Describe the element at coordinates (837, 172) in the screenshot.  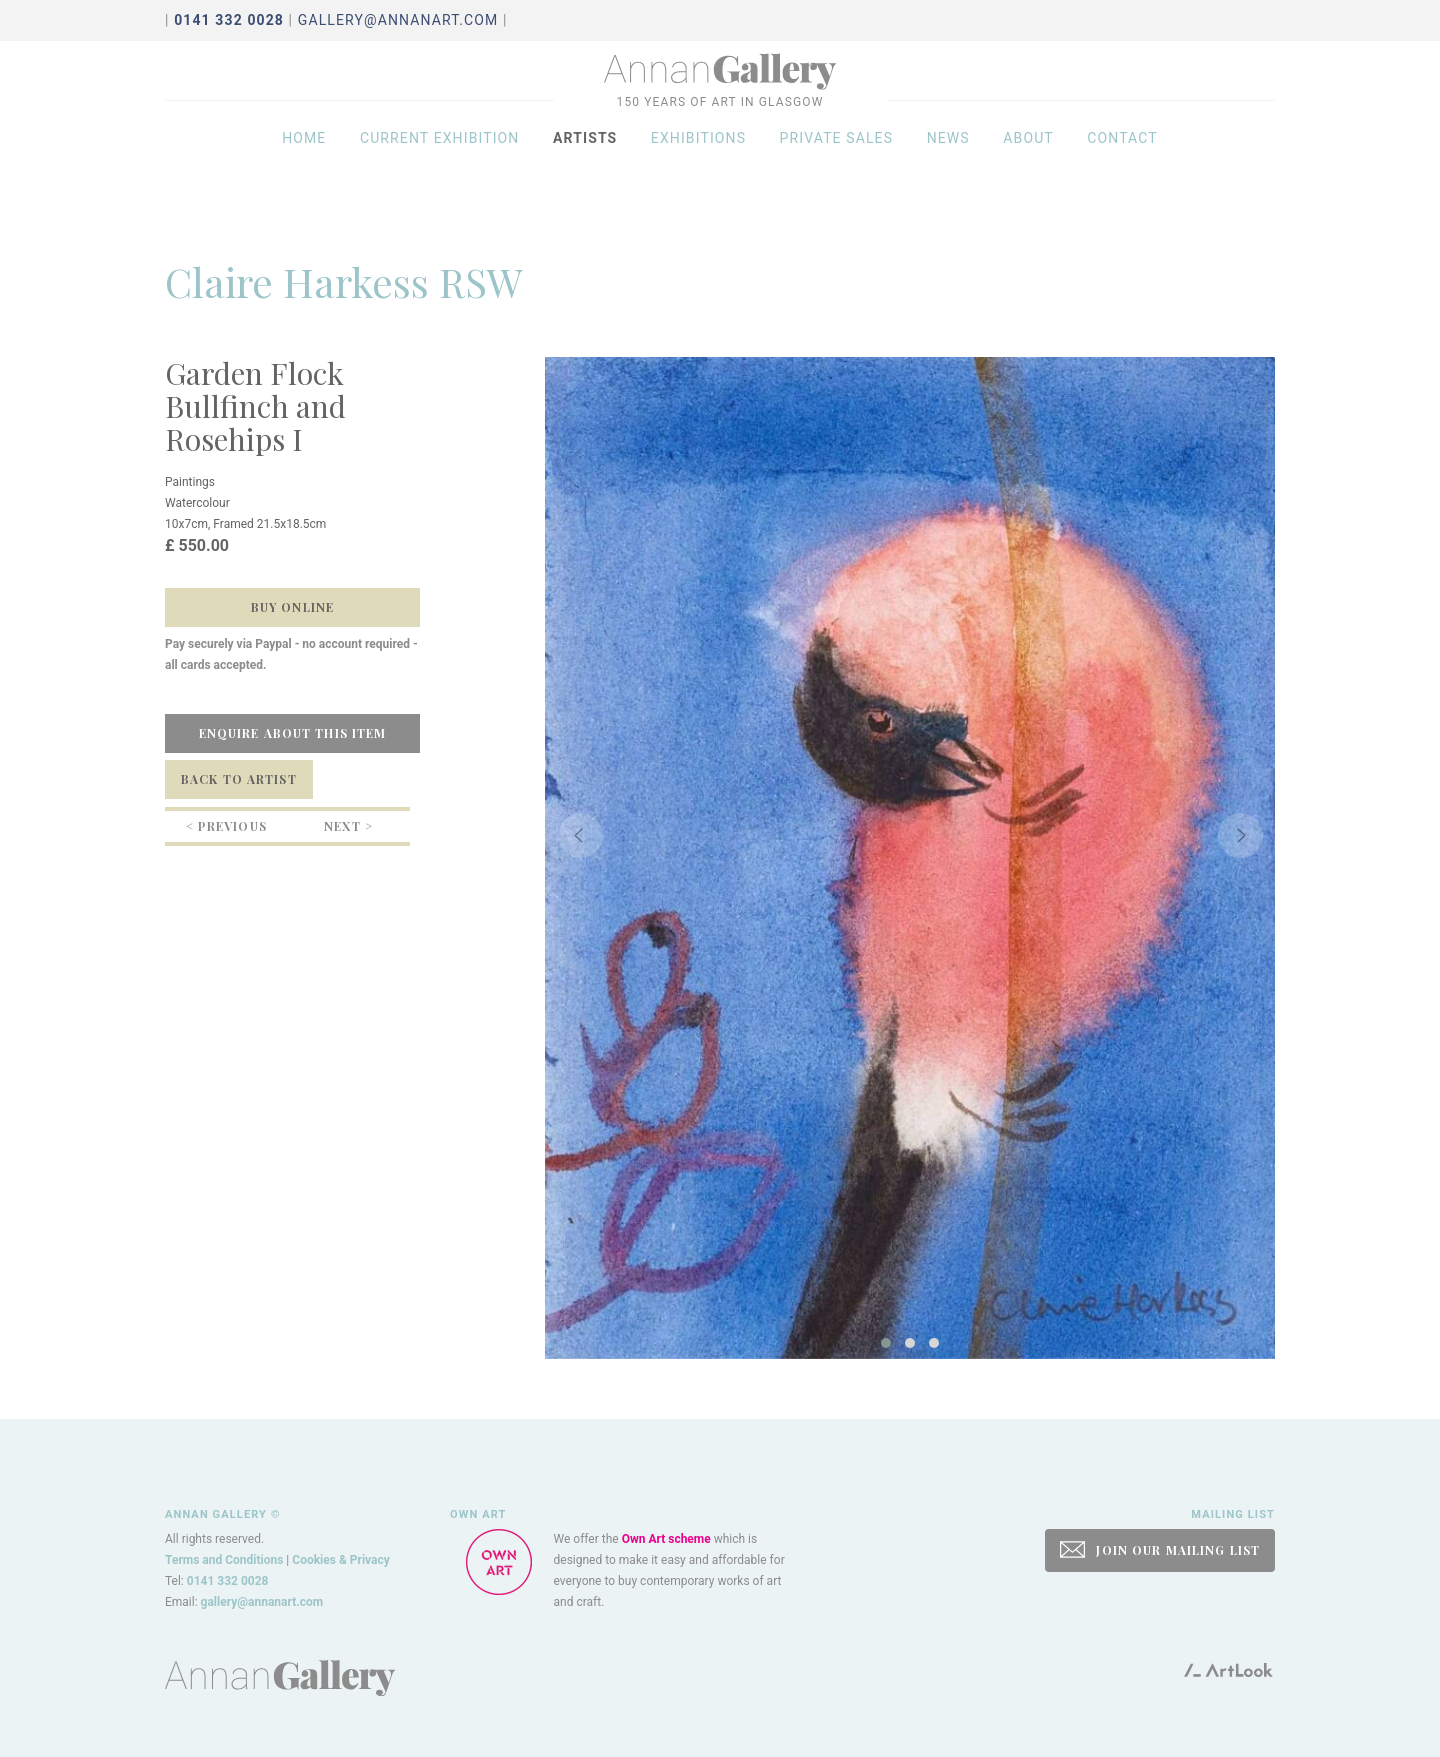
I see `Private sales` at that location.